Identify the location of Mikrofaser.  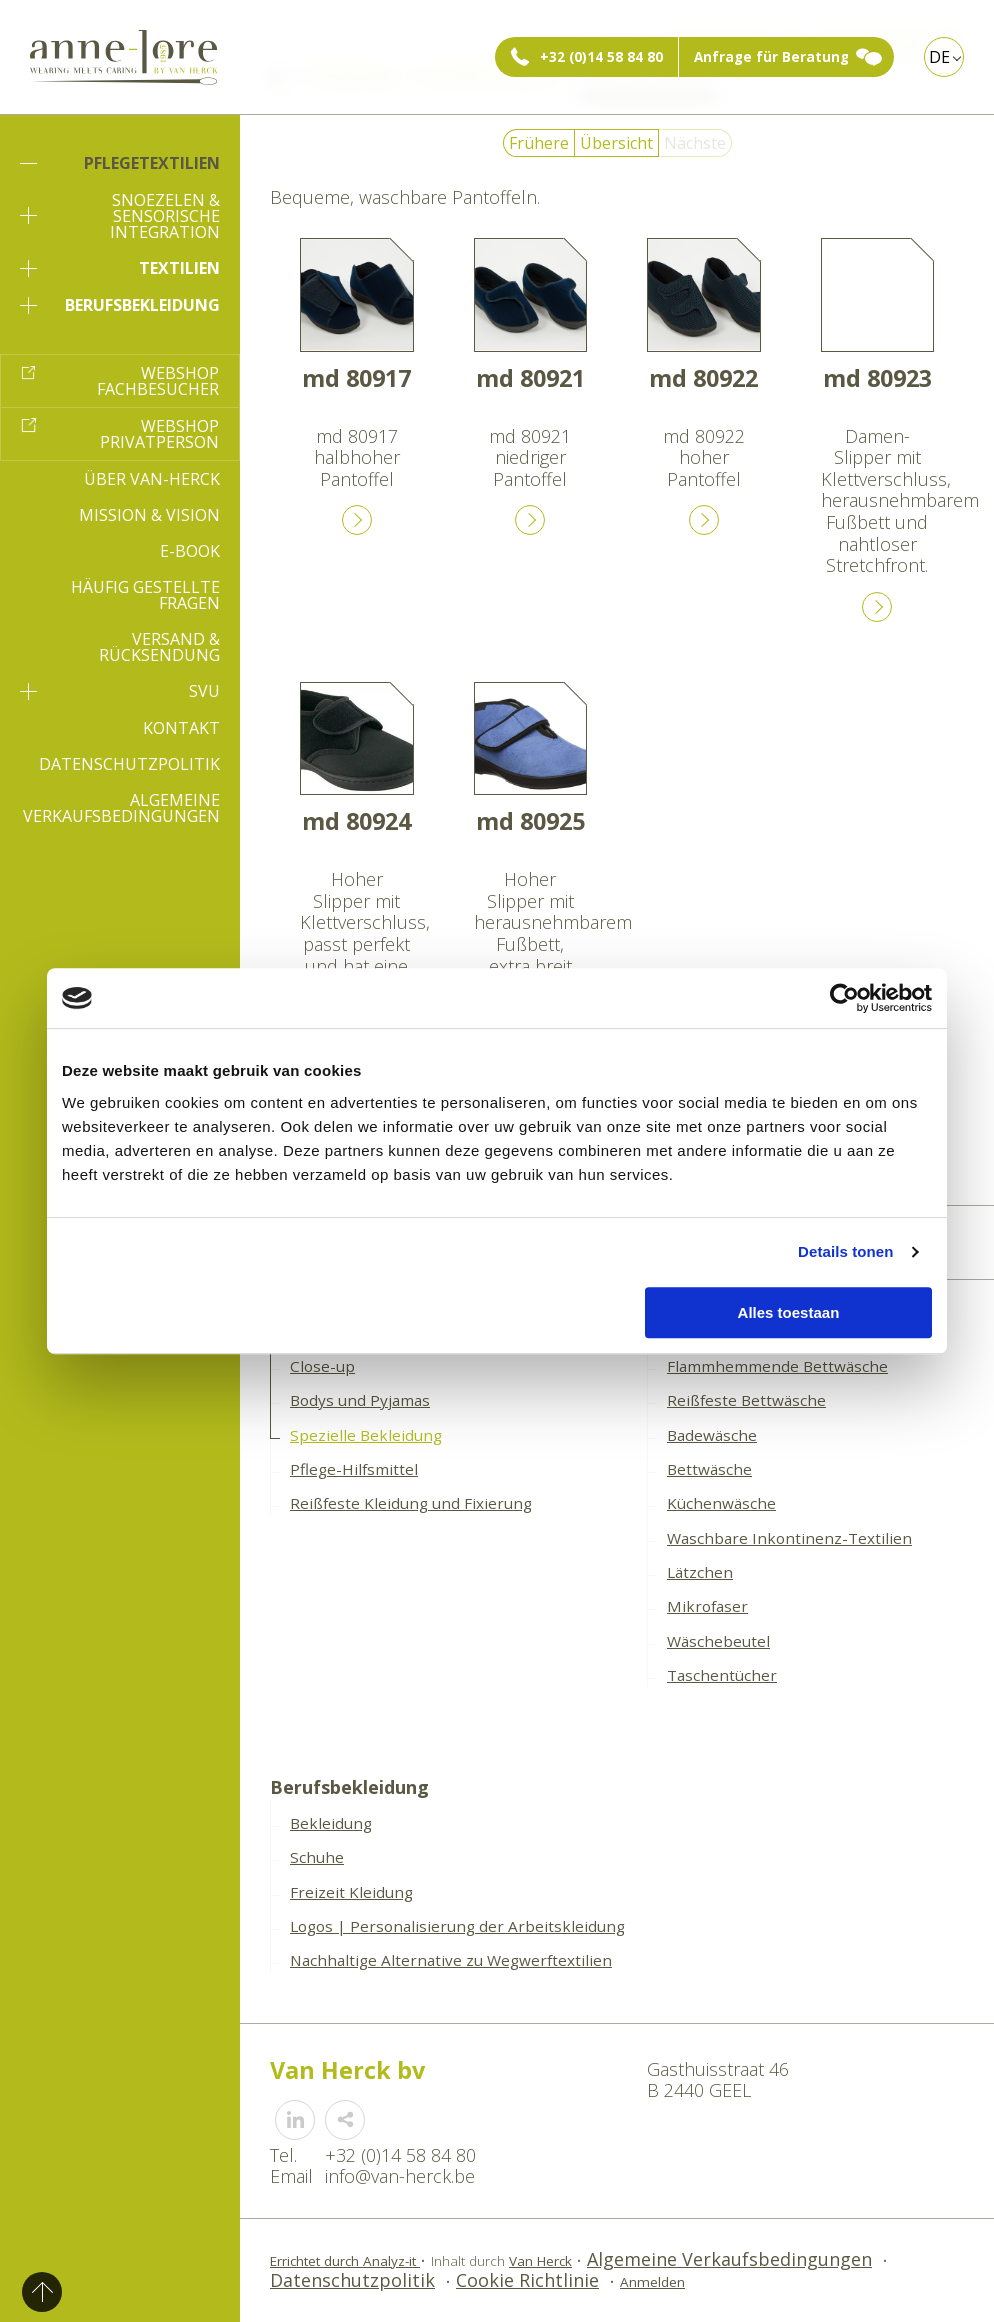
(707, 1606).